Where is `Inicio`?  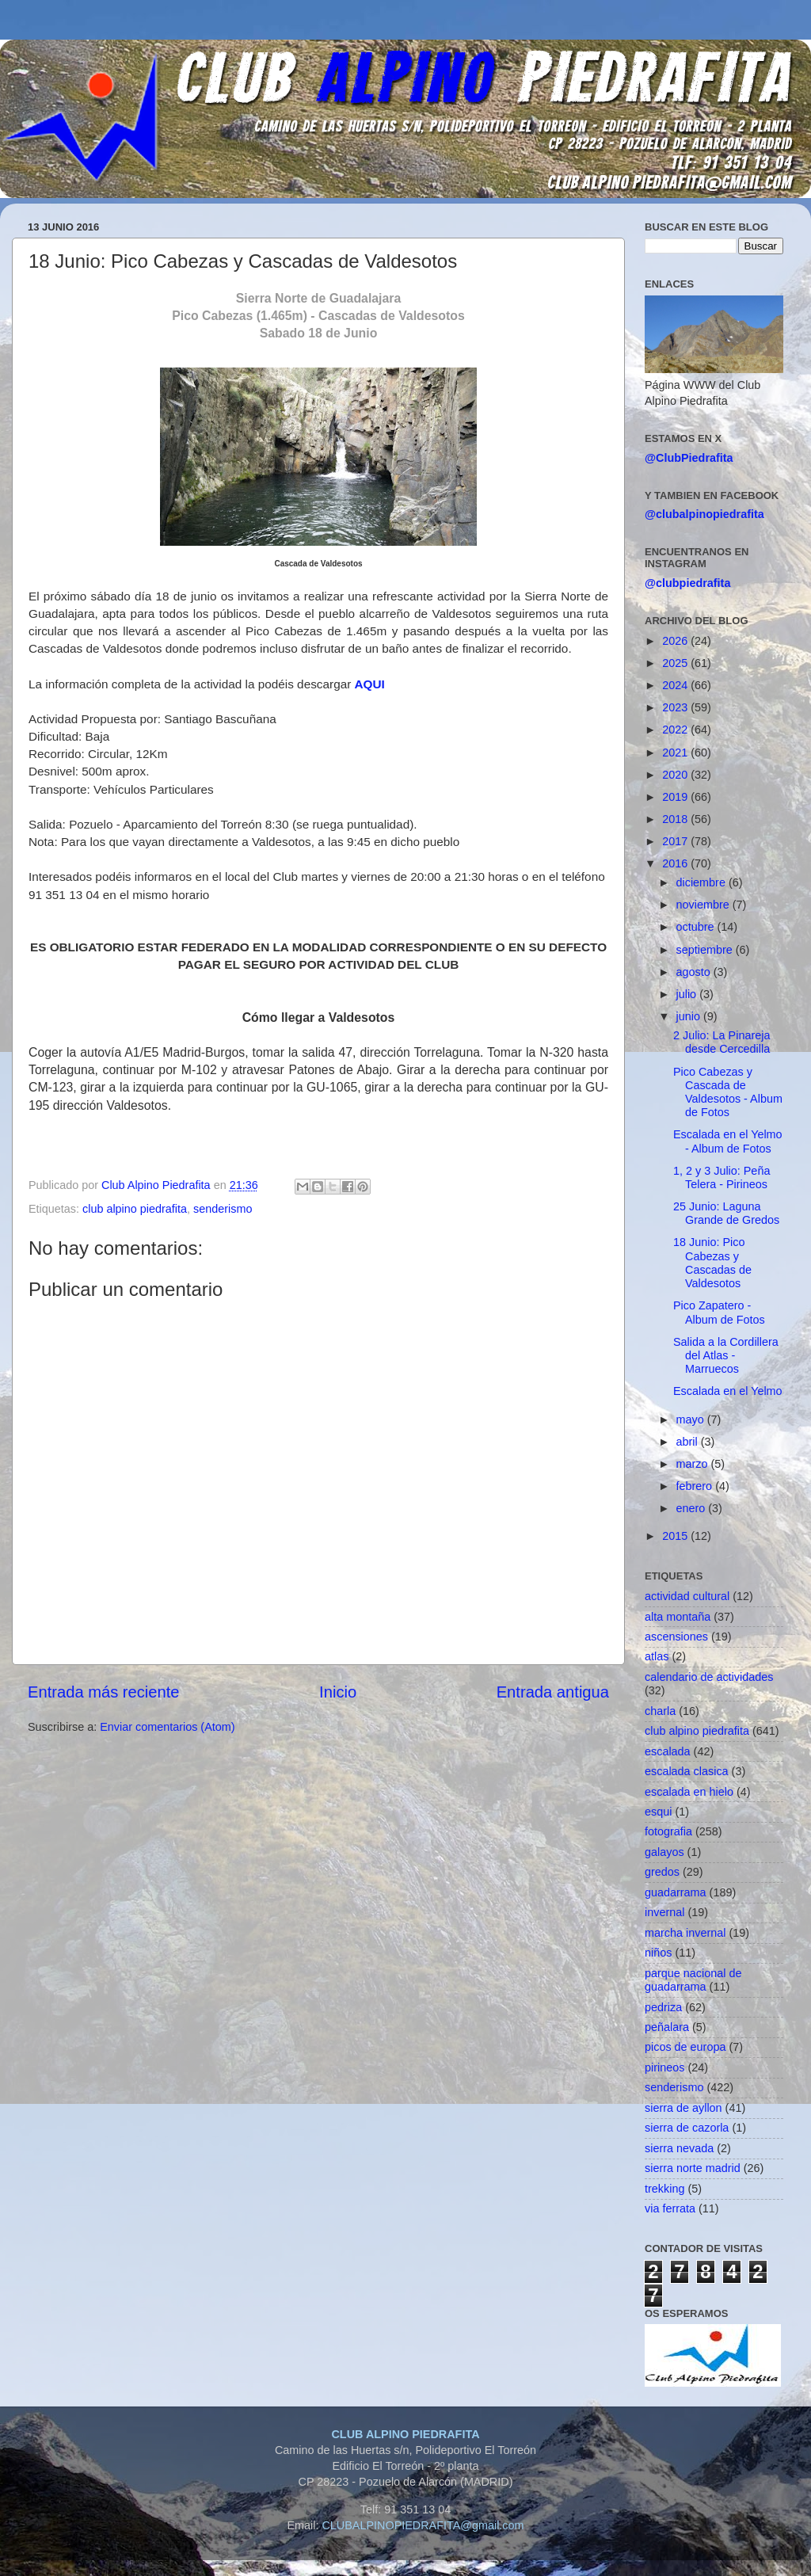 Inicio is located at coordinates (337, 1692).